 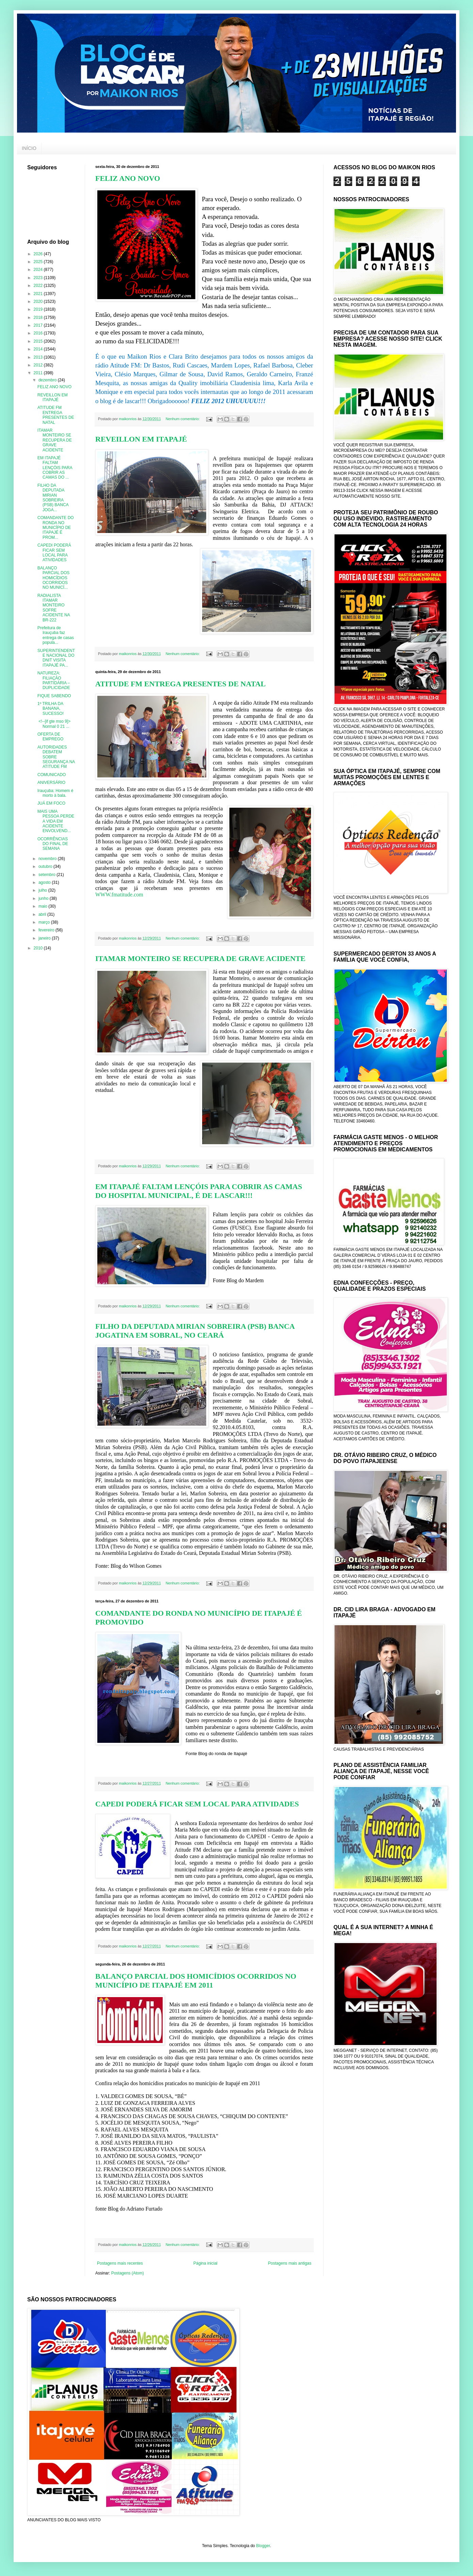 I want to click on COMUNICADO, so click(x=51, y=774).